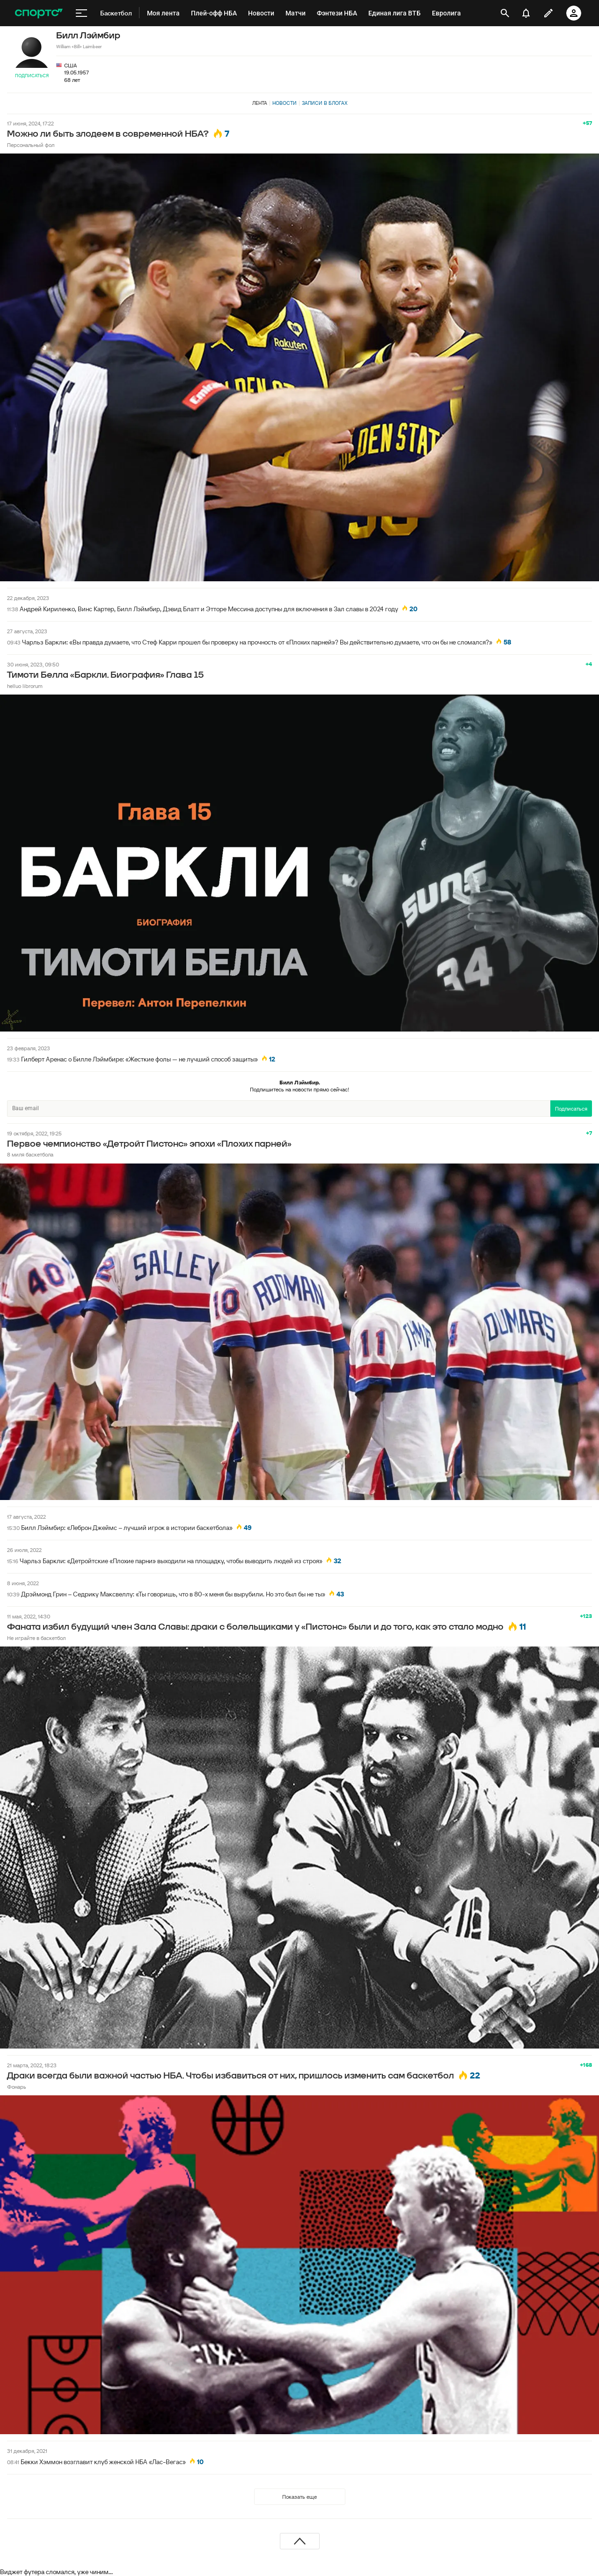 This screenshot has height=2576, width=599. I want to click on Не играйте в баскетбол, so click(36, 1637).